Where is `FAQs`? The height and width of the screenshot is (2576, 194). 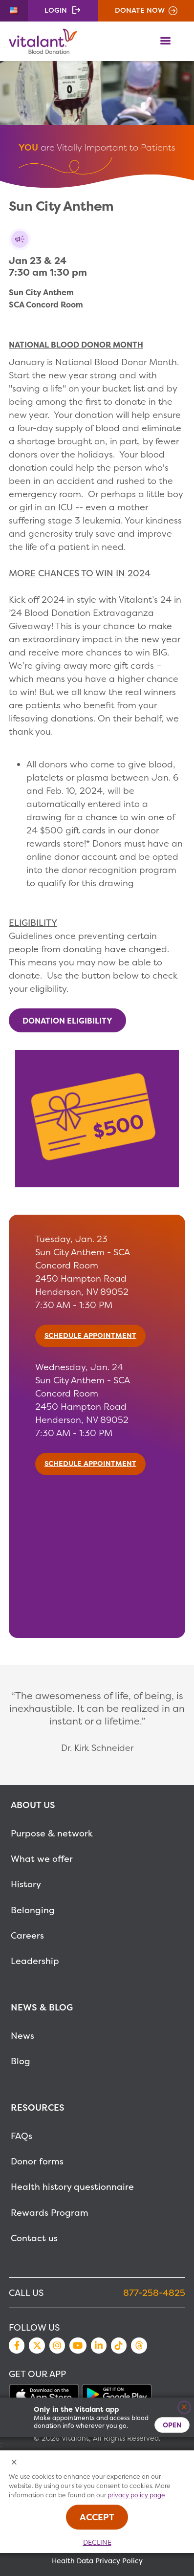 FAQs is located at coordinates (21, 2136).